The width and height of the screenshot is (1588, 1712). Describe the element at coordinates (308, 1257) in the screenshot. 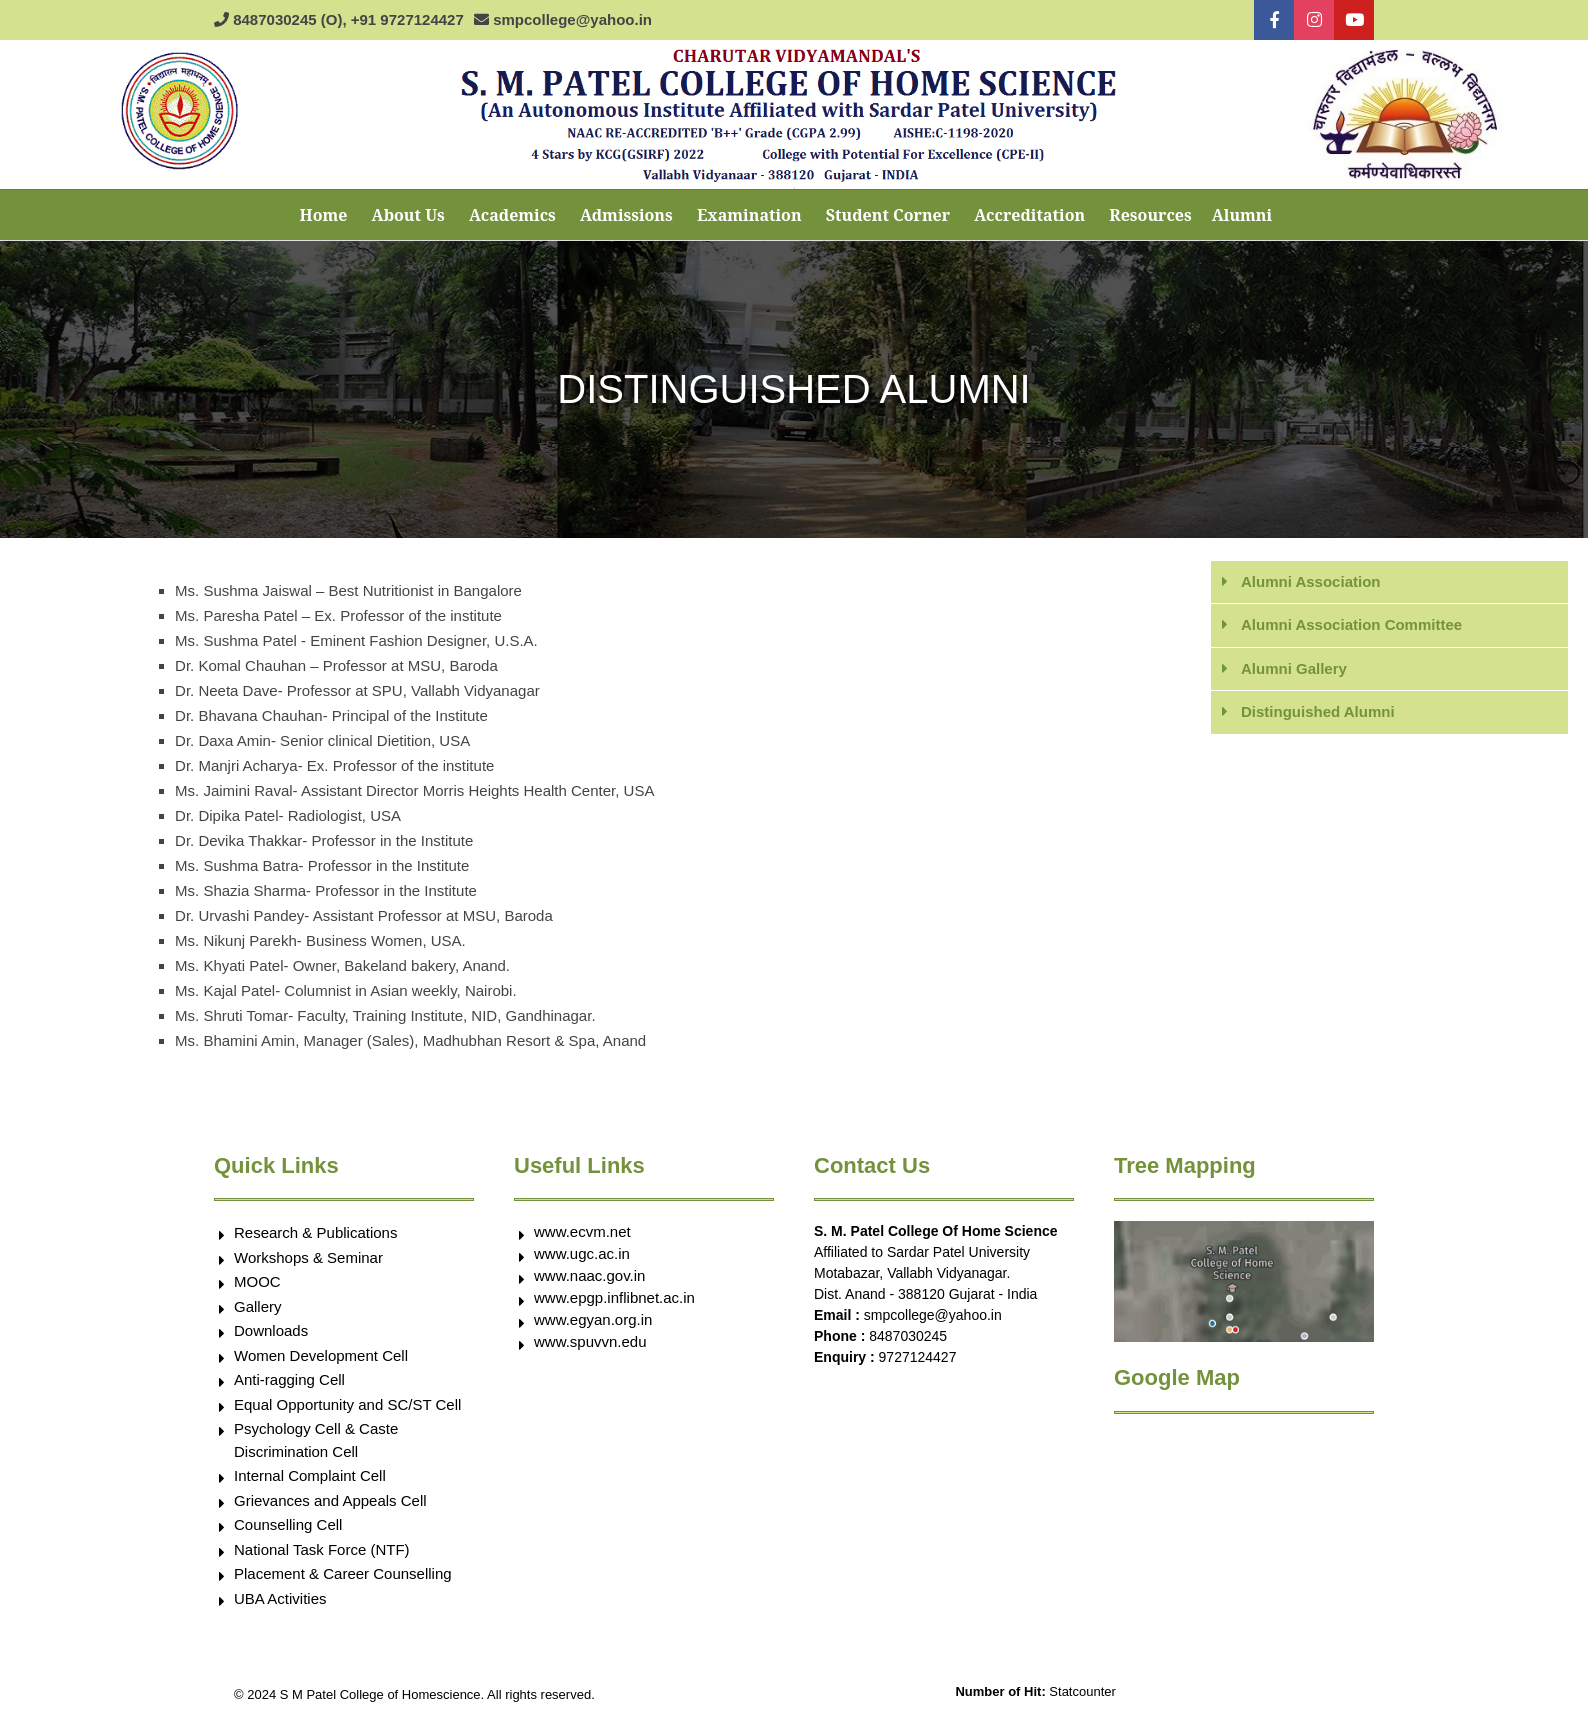

I see `Workshops & Seminar` at that location.